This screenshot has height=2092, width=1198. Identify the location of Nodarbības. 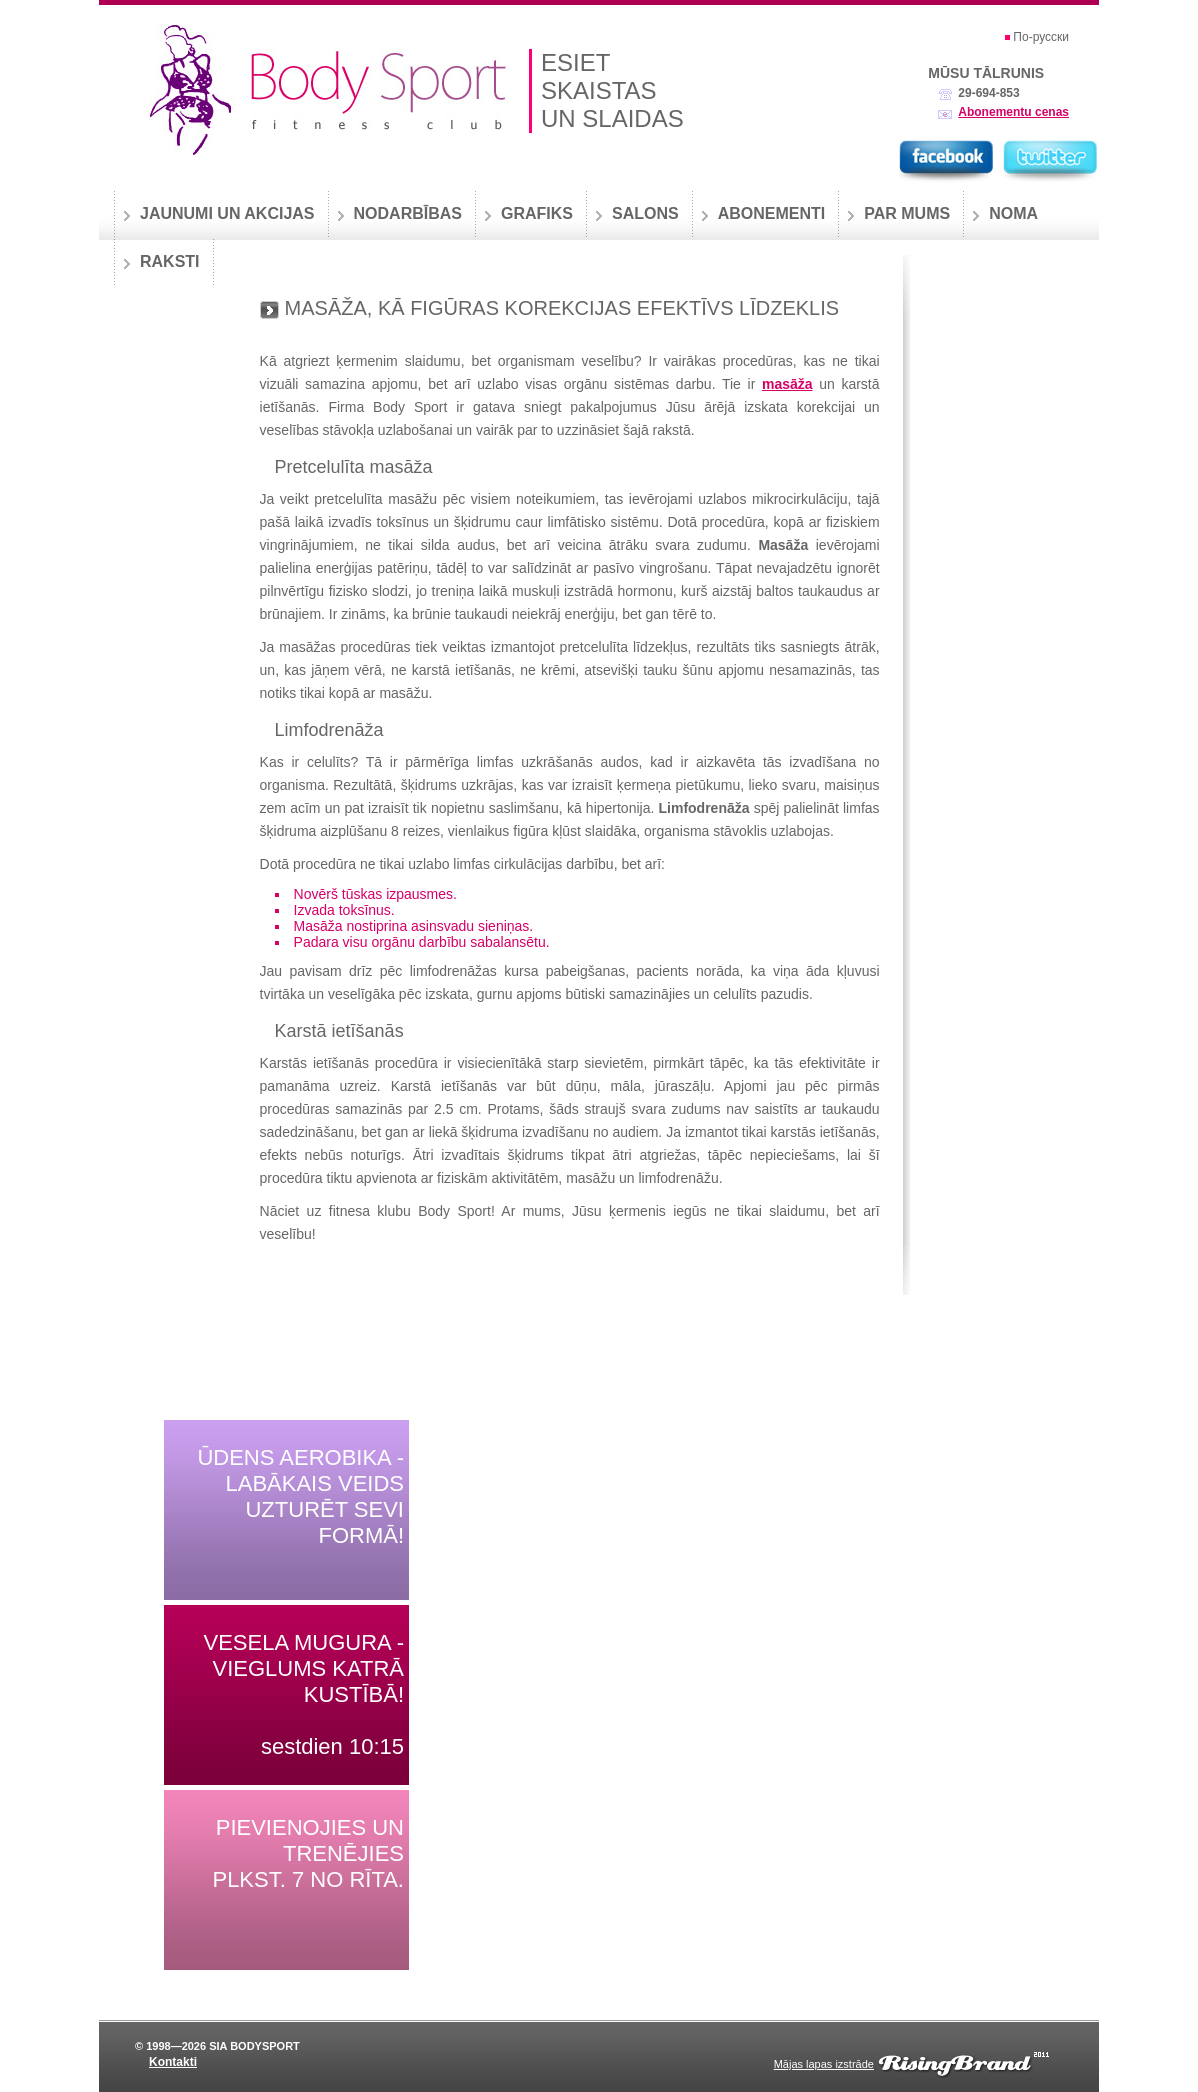
(408, 213).